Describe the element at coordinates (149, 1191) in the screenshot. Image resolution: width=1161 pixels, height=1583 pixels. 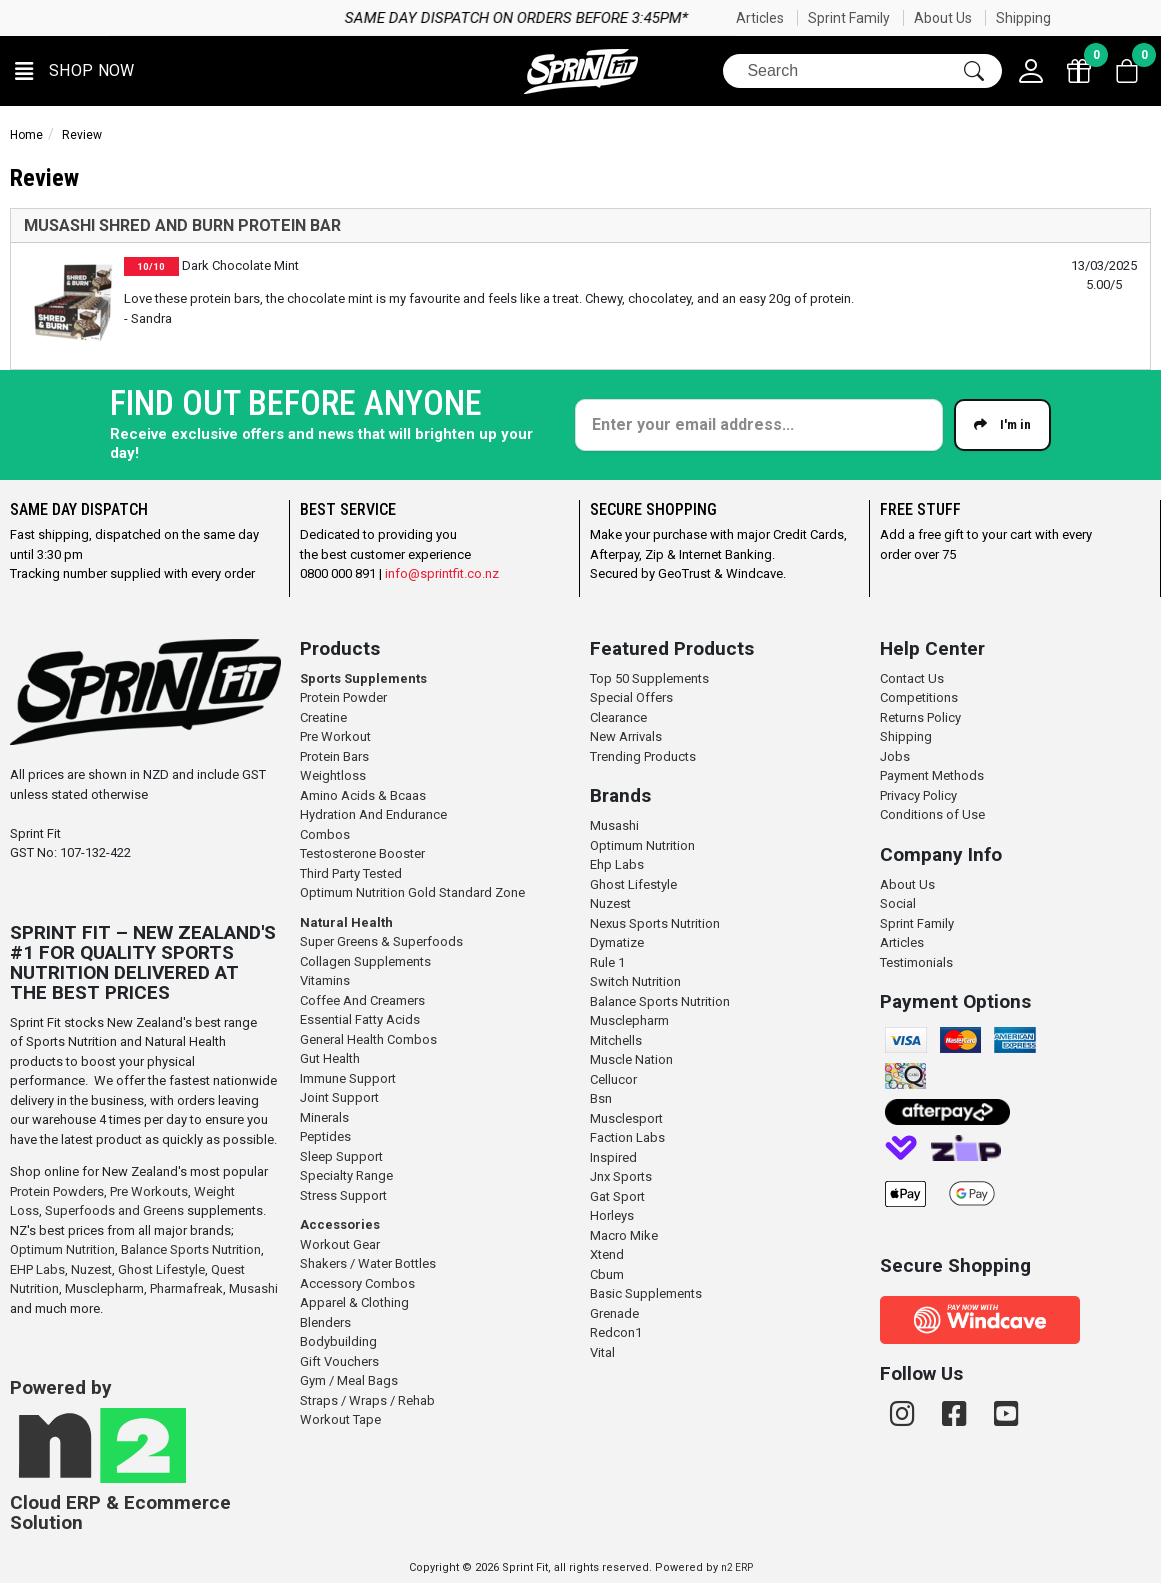
I see `Pre Workouts` at that location.